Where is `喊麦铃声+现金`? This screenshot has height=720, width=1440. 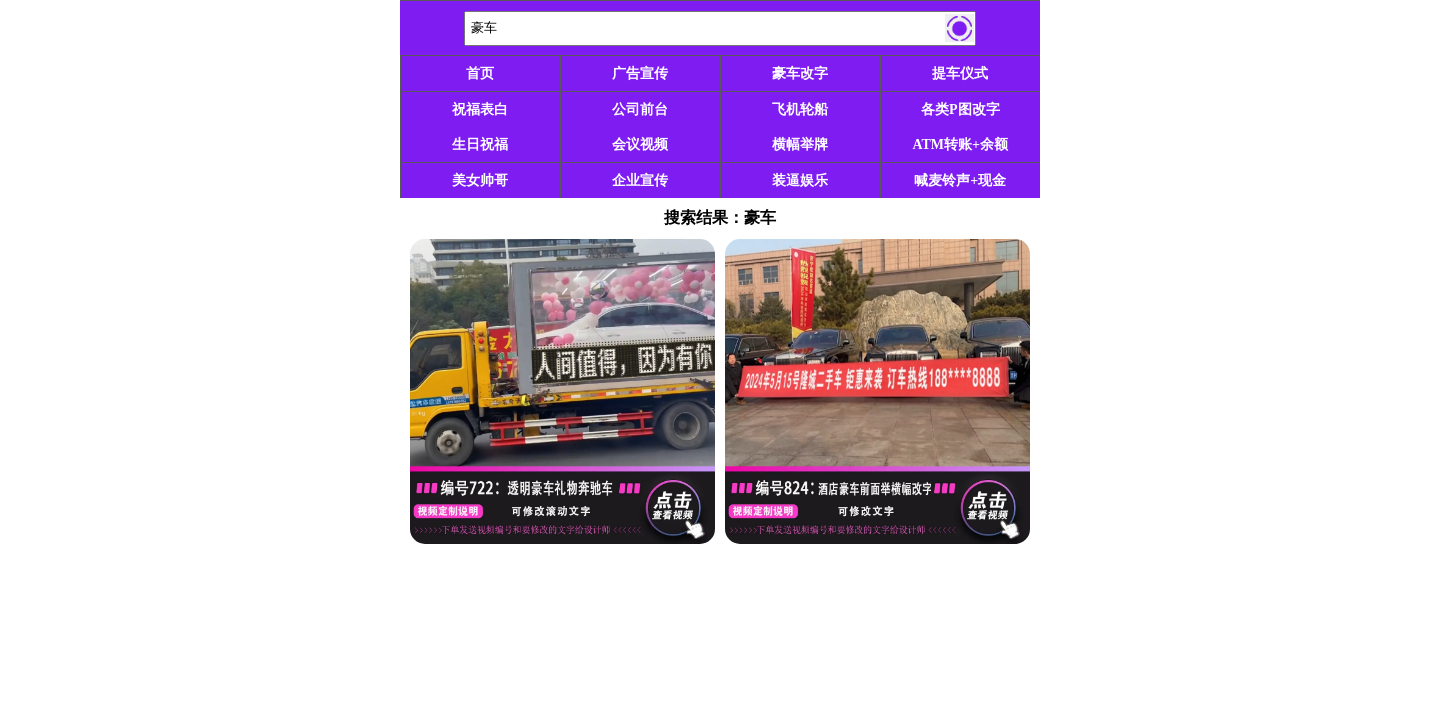
喊麦铃声+现金 is located at coordinates (960, 180).